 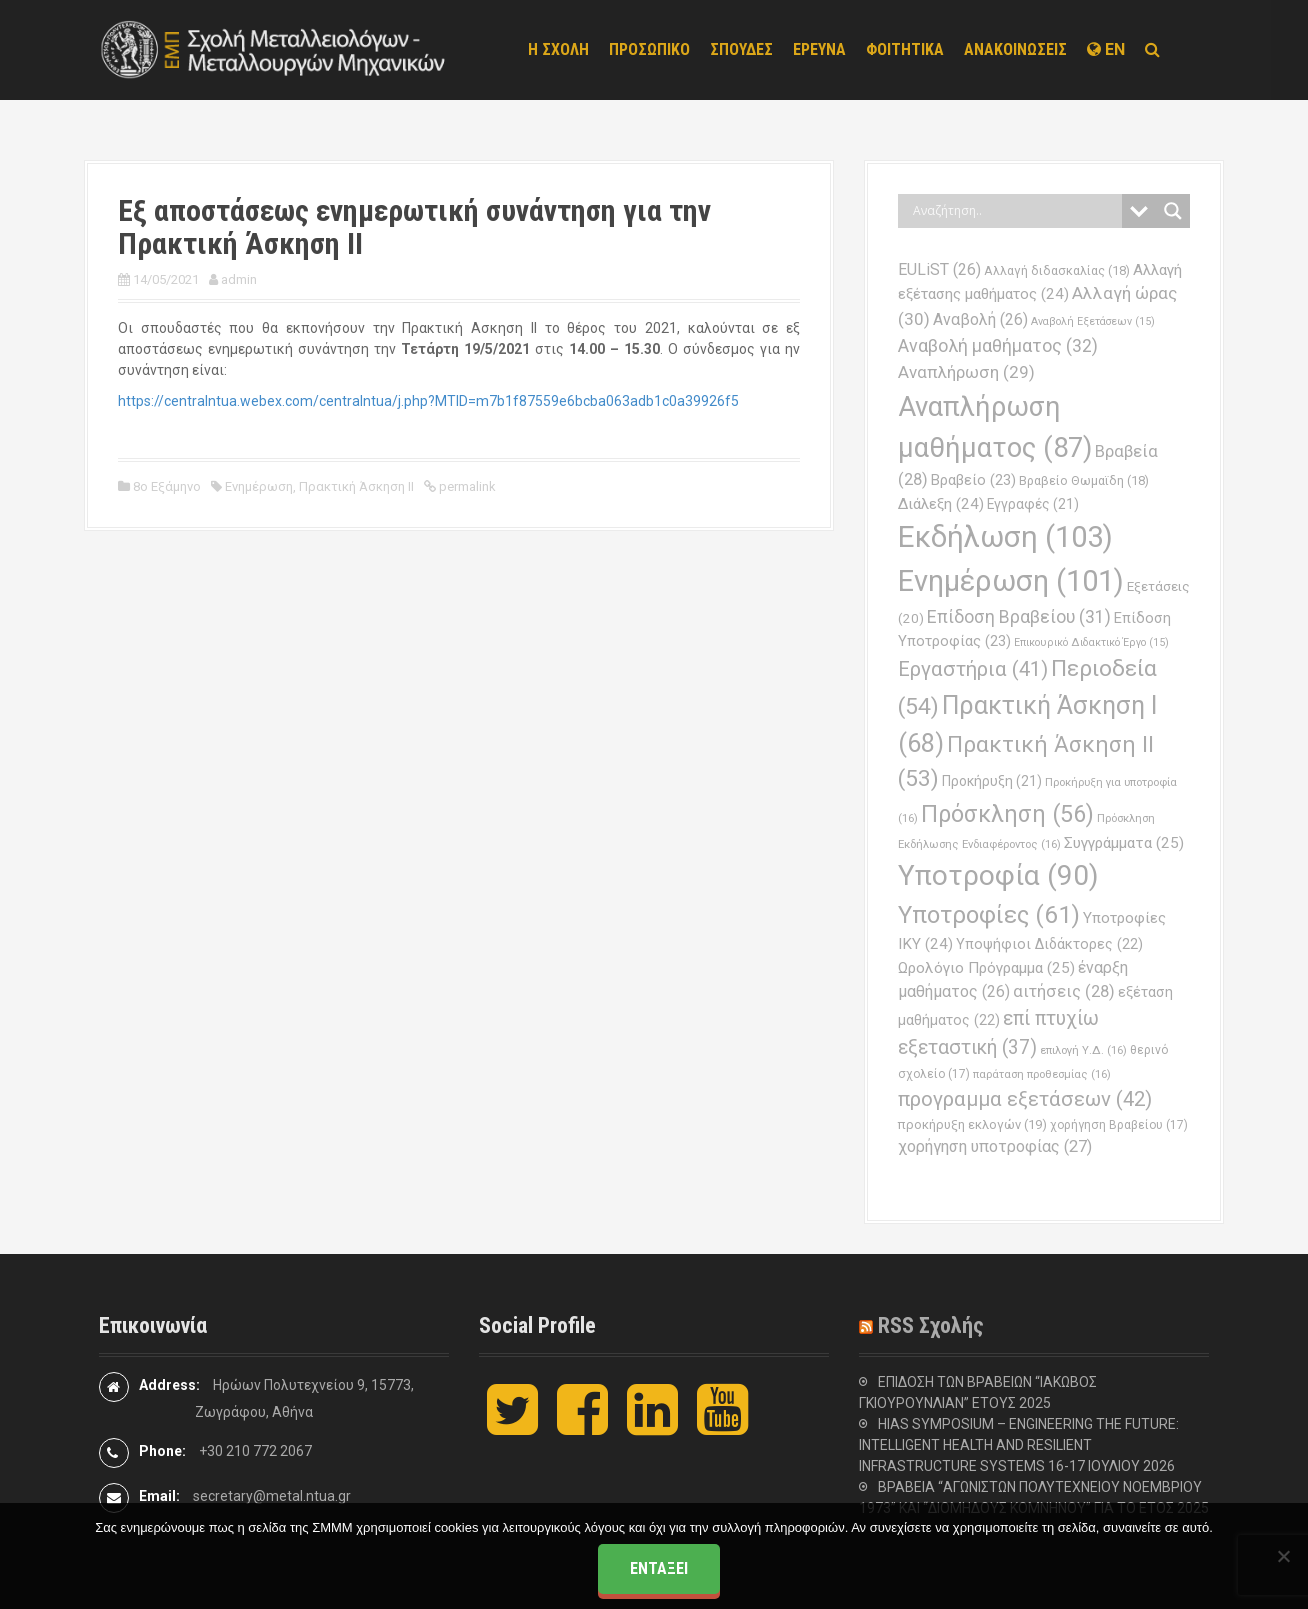 I want to click on προκήρυξη εκλογών [προκήρυξη εκλογών (19 στοιχεία)], so click(x=972, y=1124).